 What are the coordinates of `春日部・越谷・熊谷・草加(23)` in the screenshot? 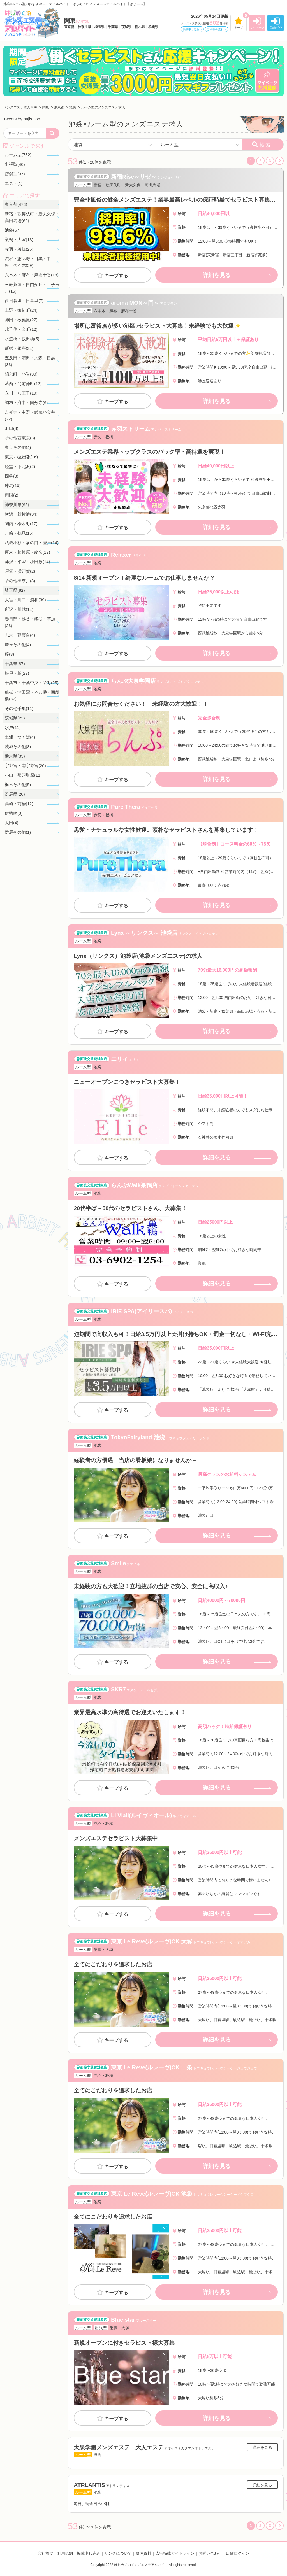 It's located at (30, 622).